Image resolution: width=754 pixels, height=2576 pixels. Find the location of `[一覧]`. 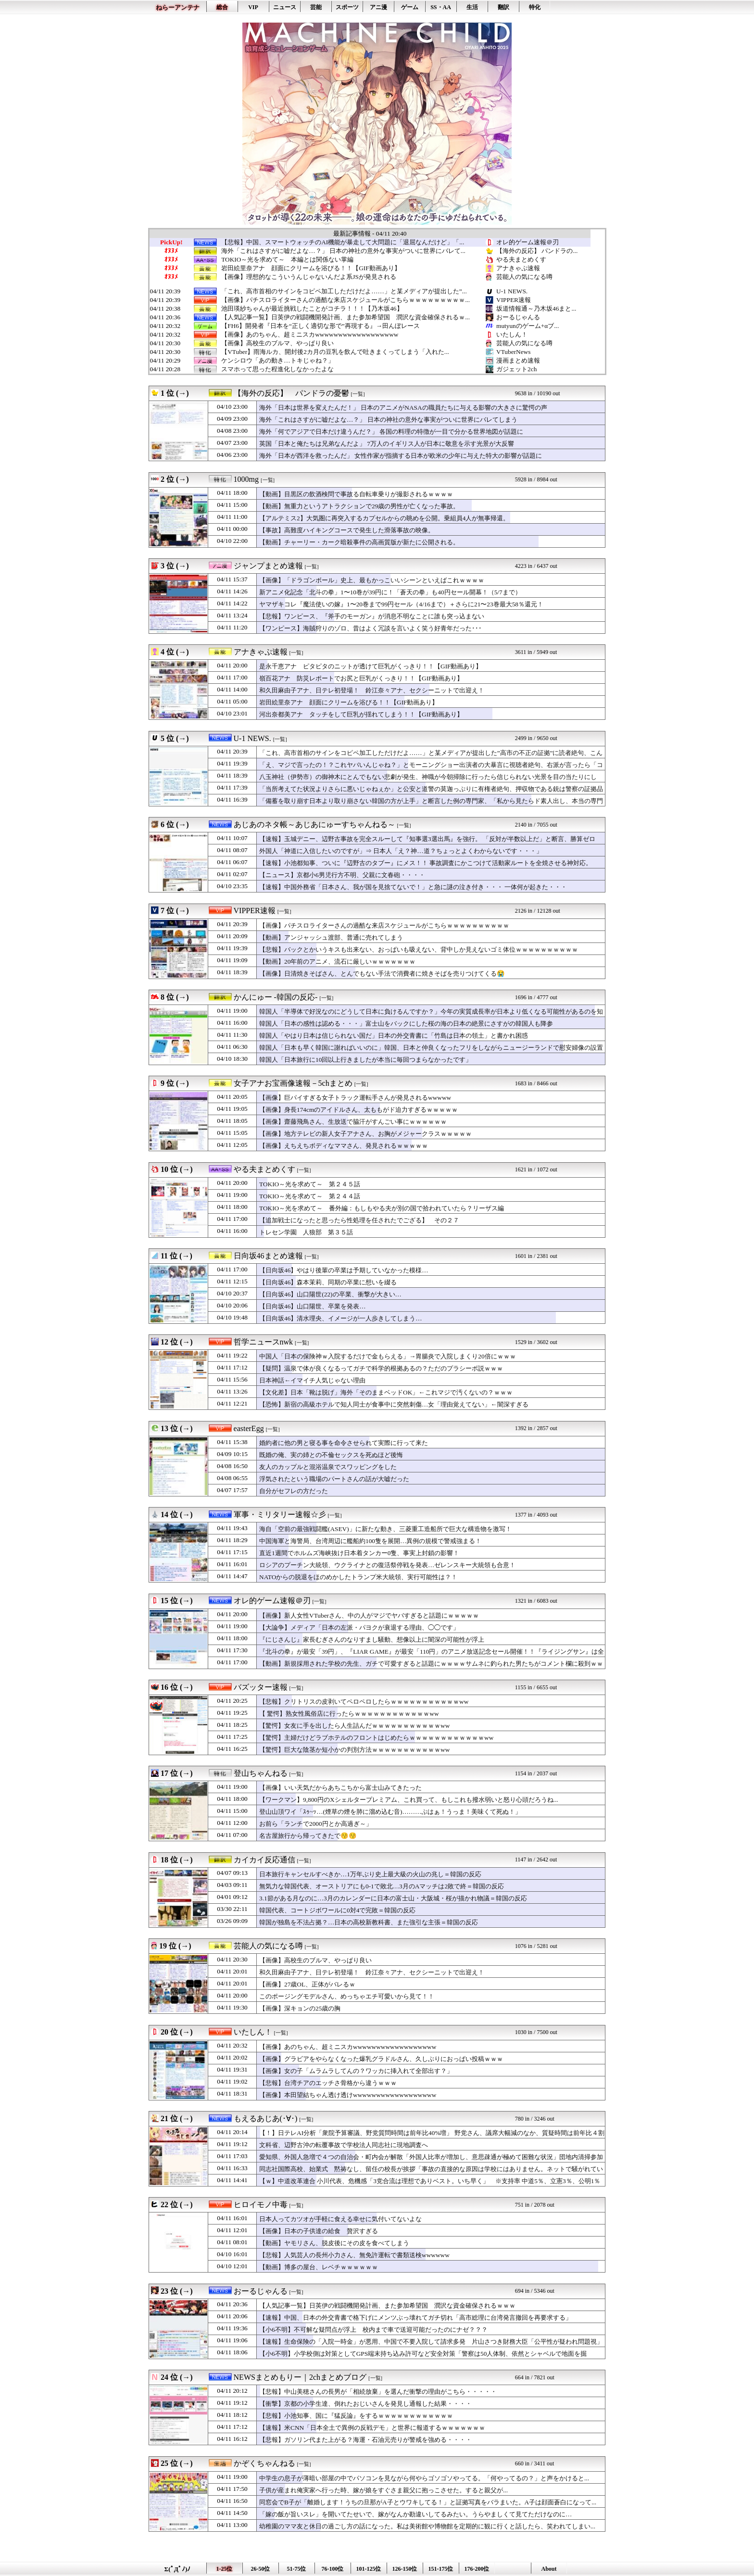

[一覧] is located at coordinates (358, 394).